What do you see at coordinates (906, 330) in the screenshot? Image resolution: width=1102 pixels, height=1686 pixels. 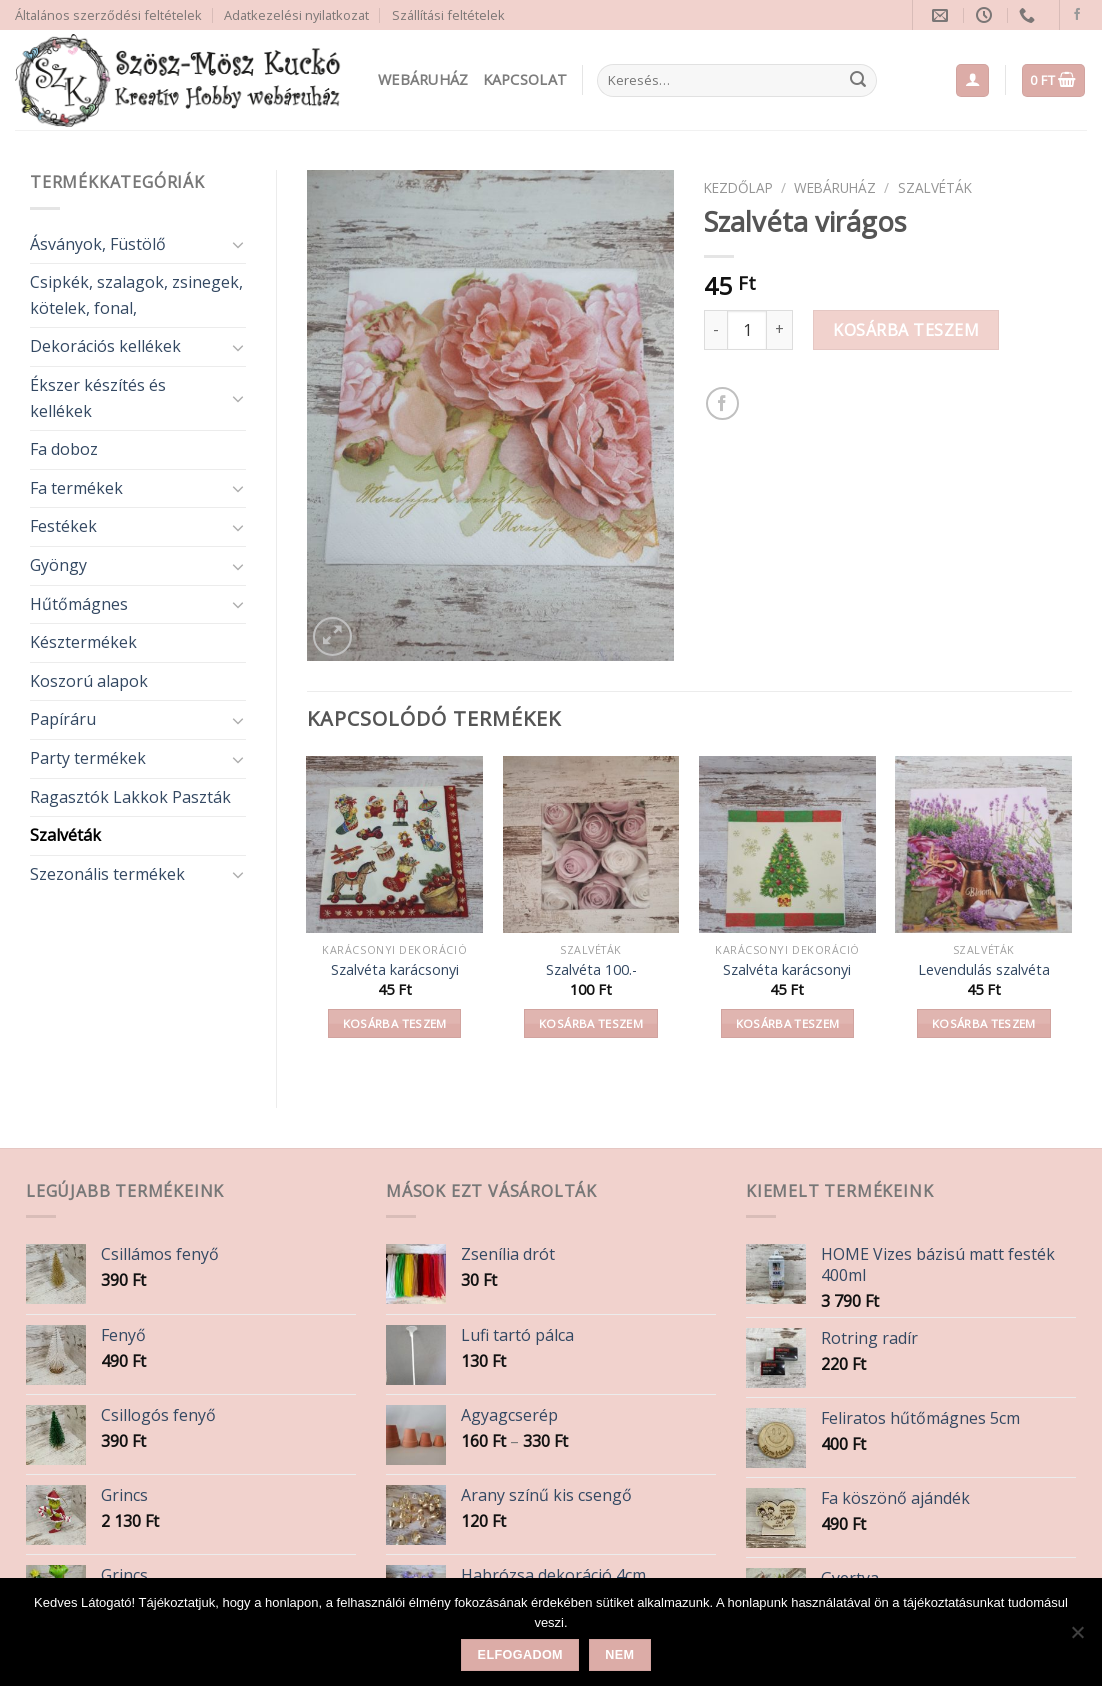 I see `Kosárba teszem` at bounding box center [906, 330].